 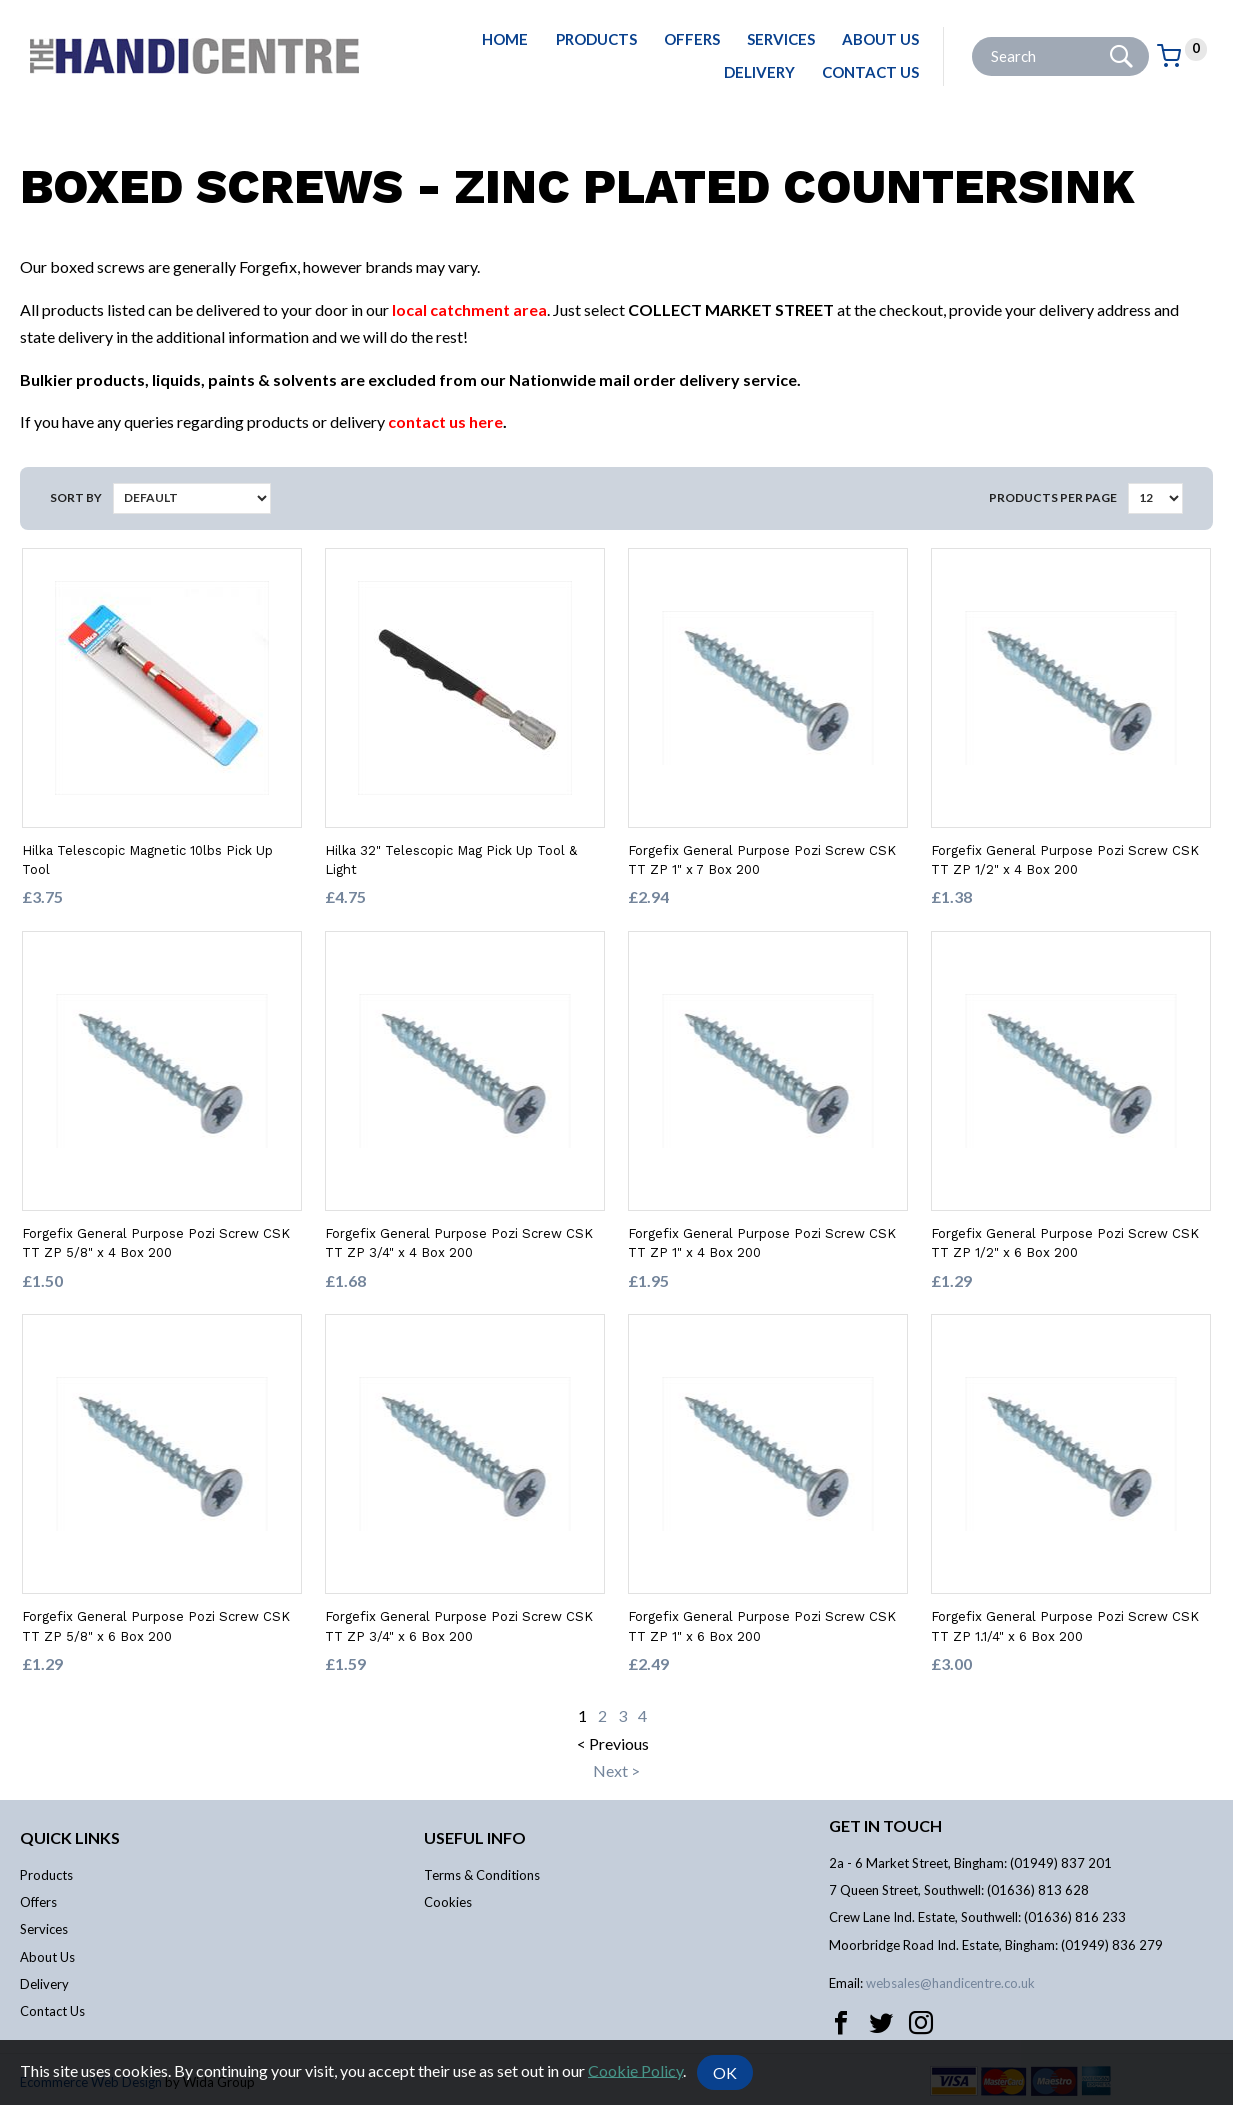 I want to click on Sort by, so click(x=76, y=497).